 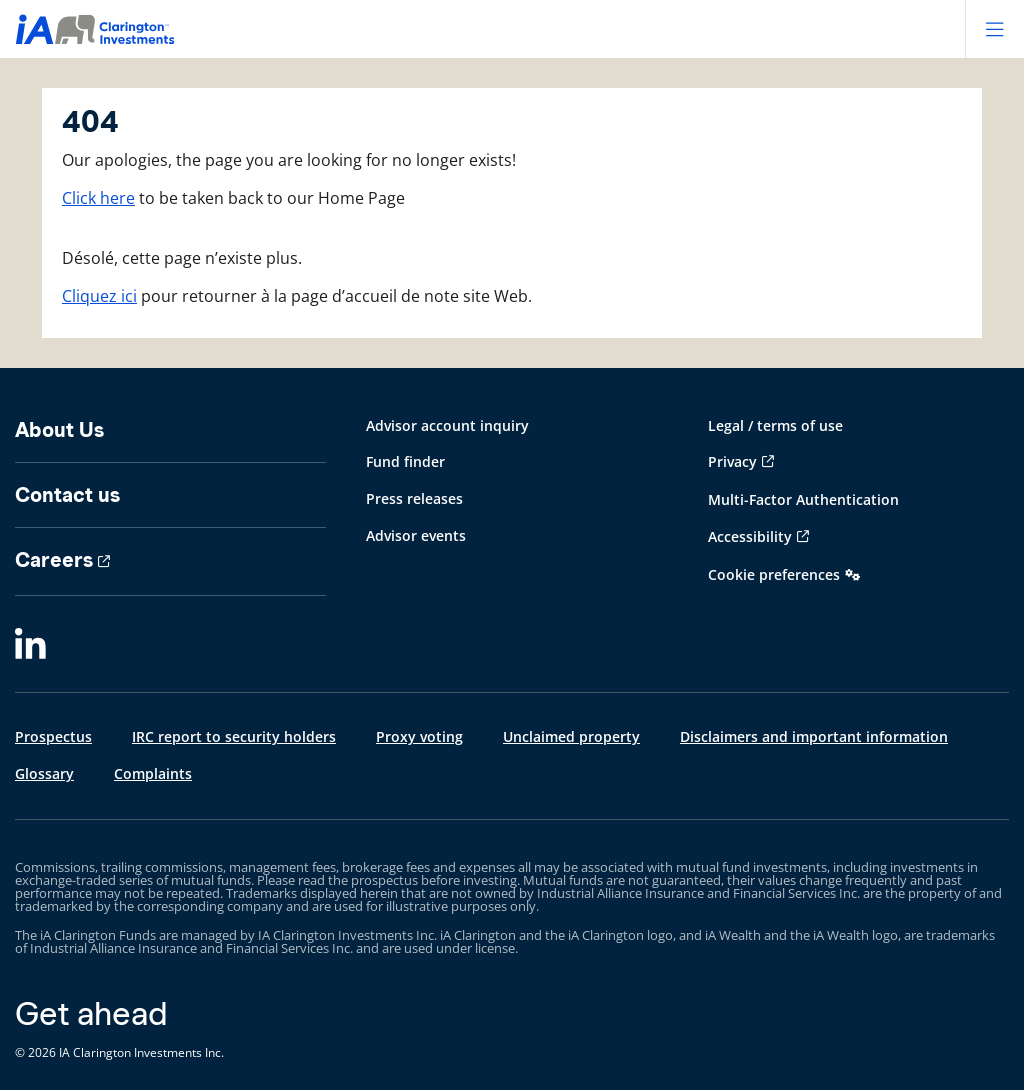 What do you see at coordinates (803, 499) in the screenshot?
I see `Multi-Factor Authentication` at bounding box center [803, 499].